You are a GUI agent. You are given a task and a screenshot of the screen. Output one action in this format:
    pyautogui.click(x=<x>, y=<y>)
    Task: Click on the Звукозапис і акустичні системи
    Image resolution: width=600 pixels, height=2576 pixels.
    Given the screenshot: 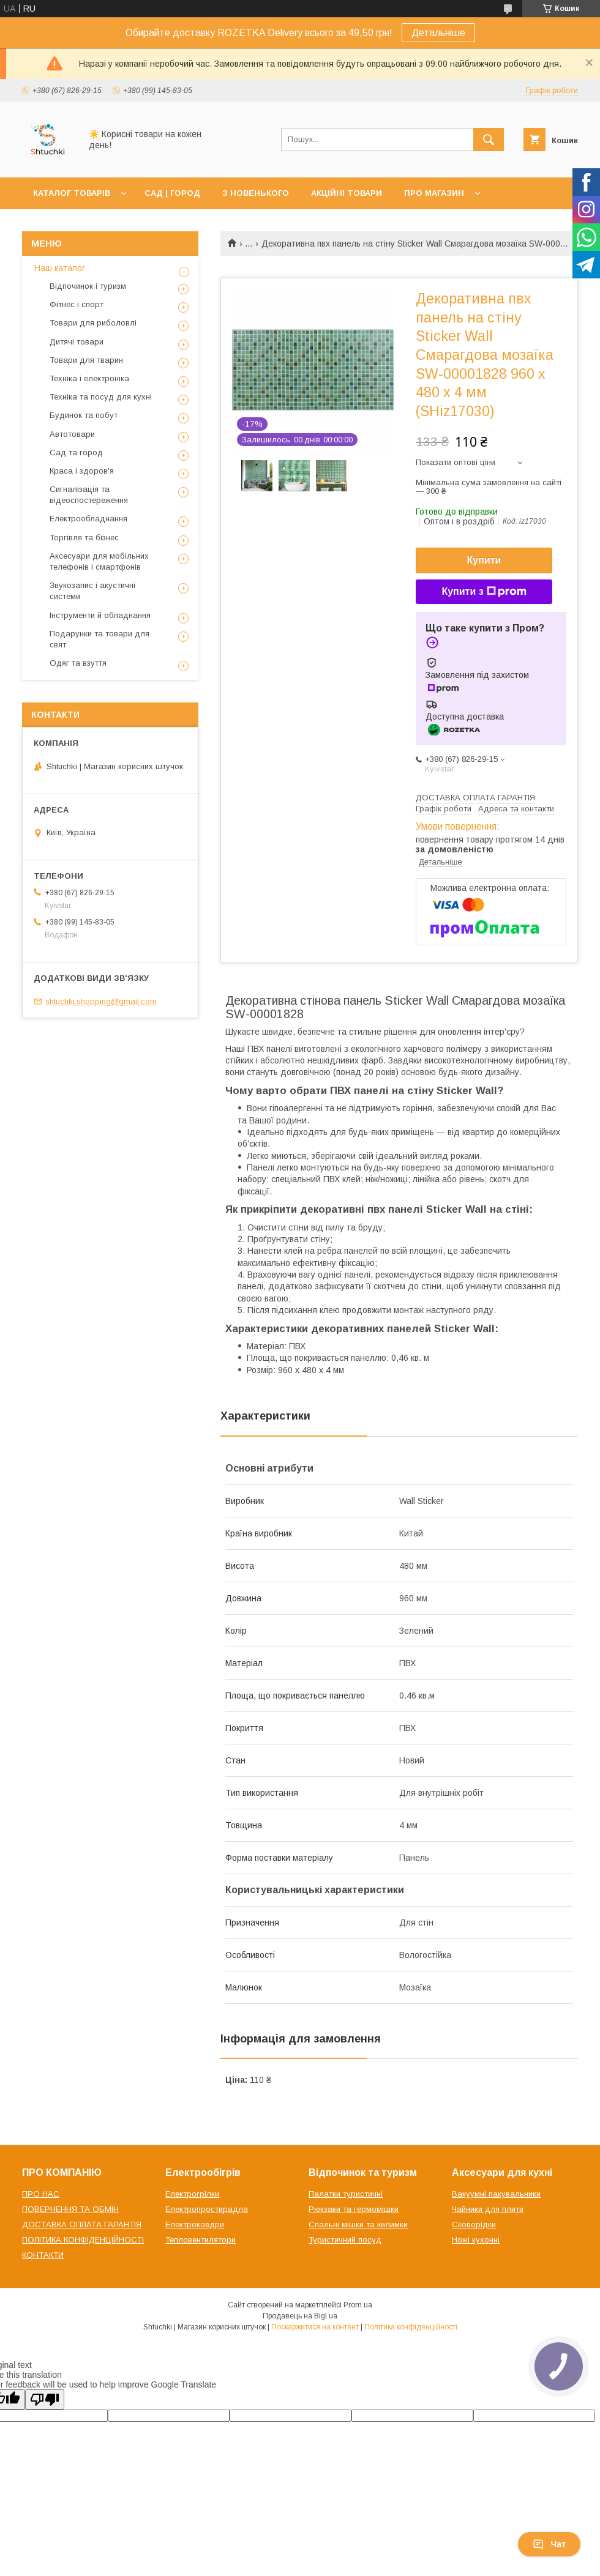 What is the action you would take?
    pyautogui.click(x=92, y=591)
    